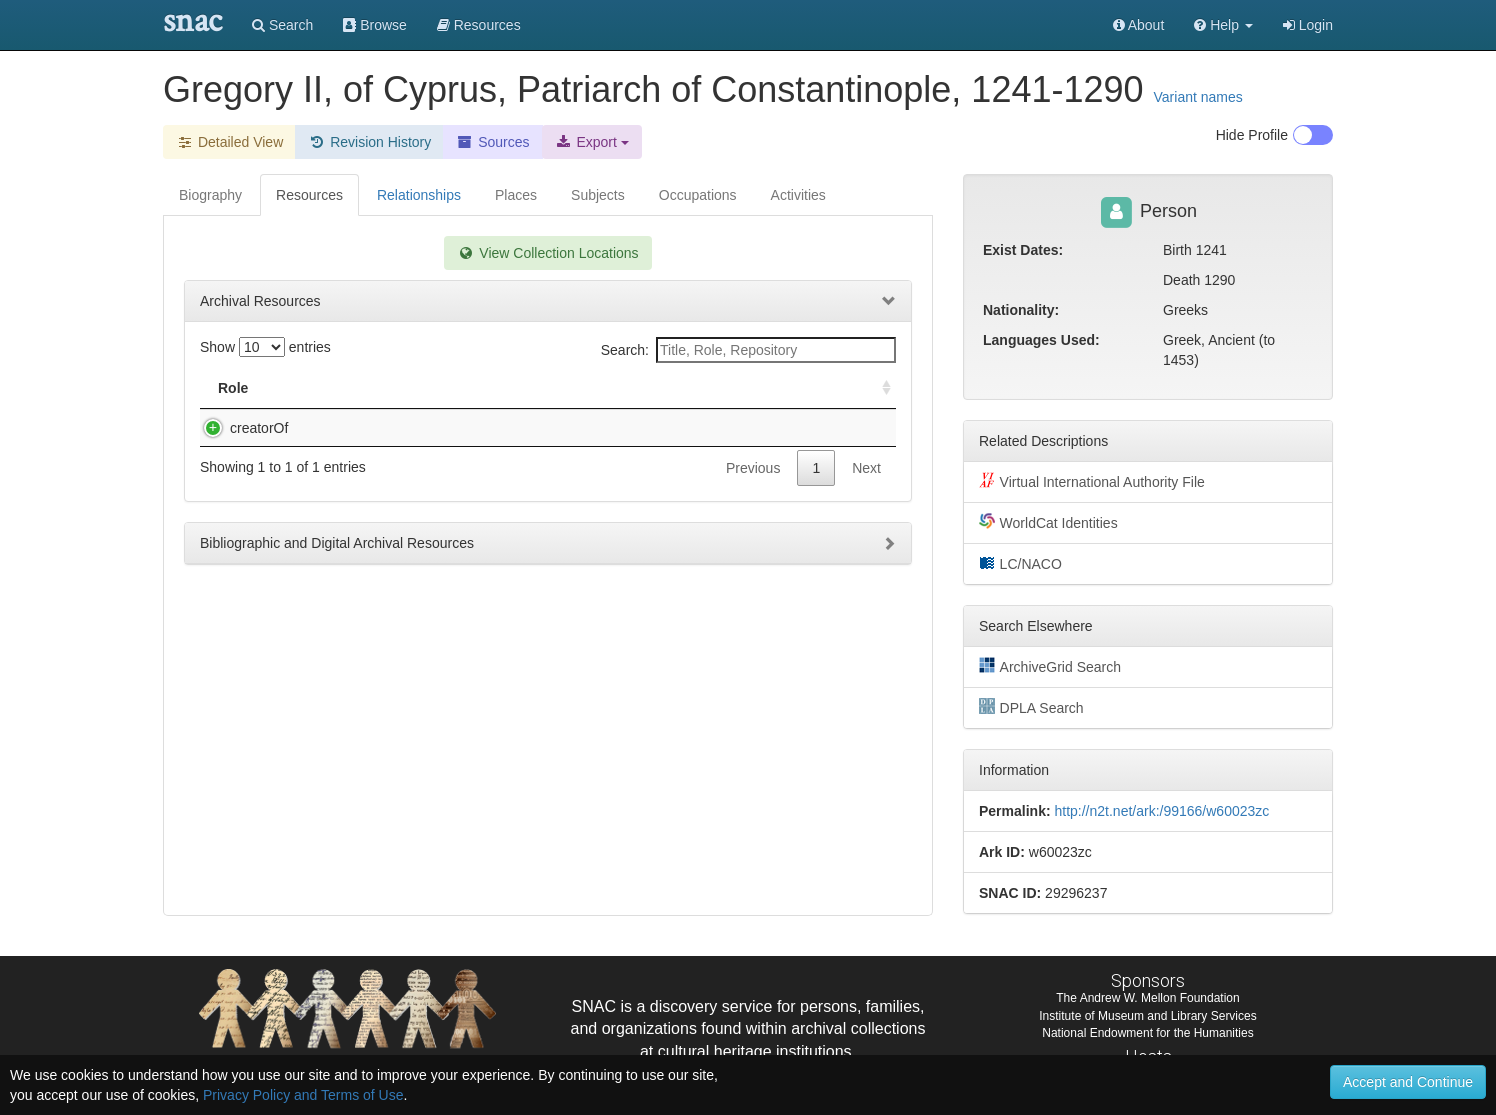 This screenshot has height=1115, width=1496. I want to click on creatorOf, so click(239, 428).